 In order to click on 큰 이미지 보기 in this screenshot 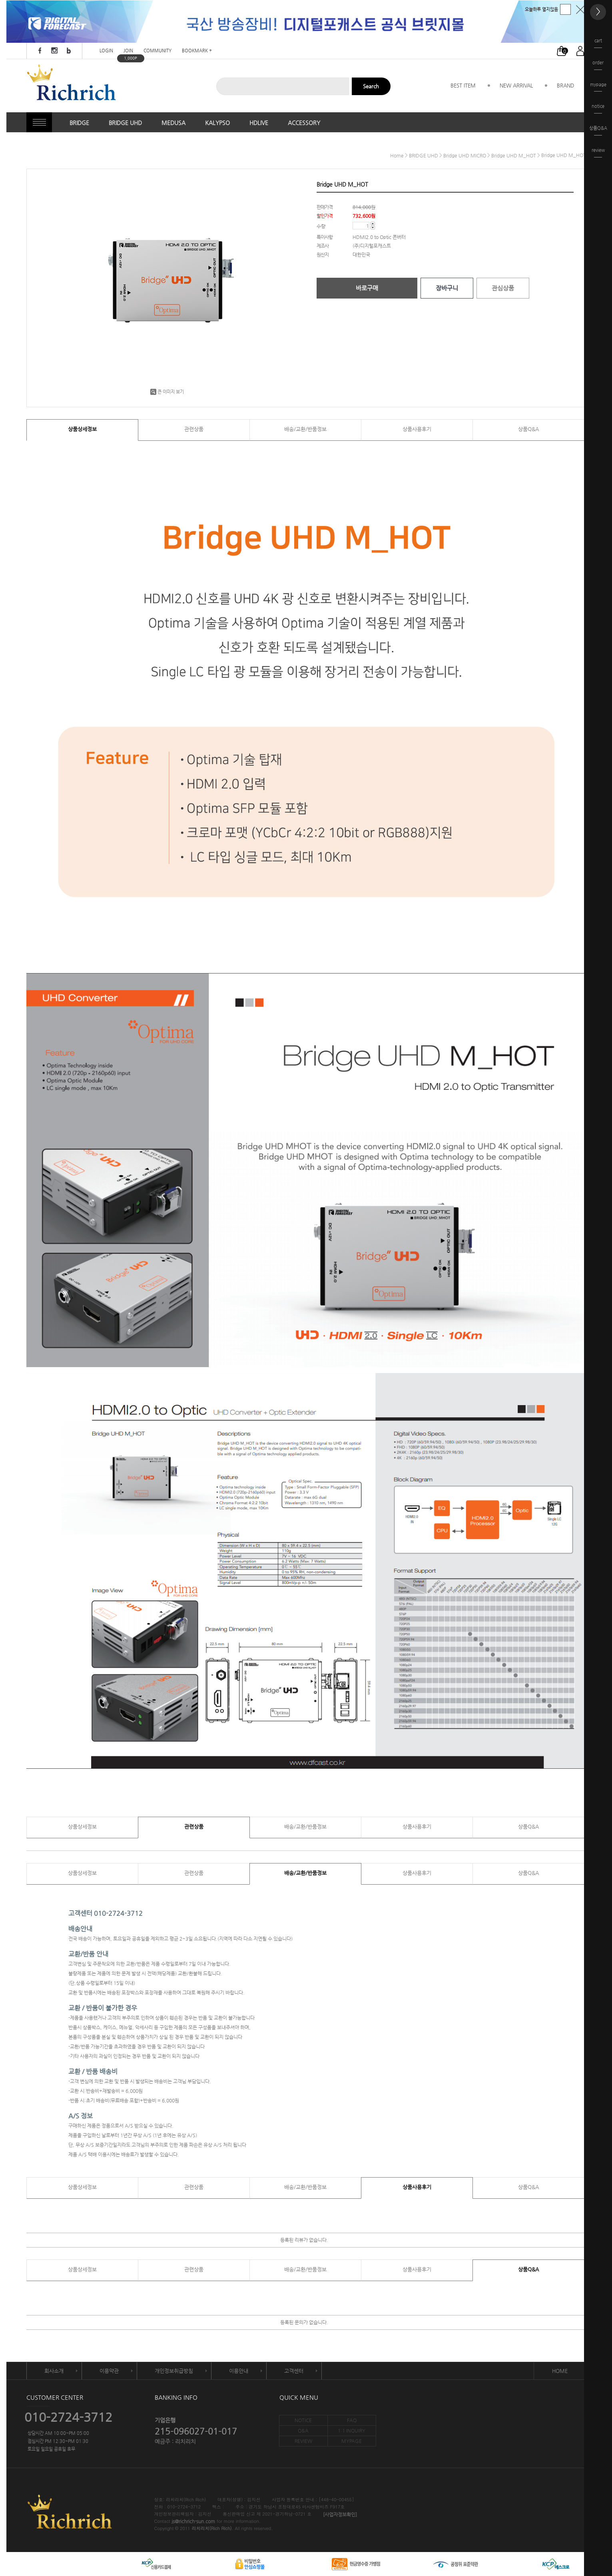, I will do `click(167, 391)`.